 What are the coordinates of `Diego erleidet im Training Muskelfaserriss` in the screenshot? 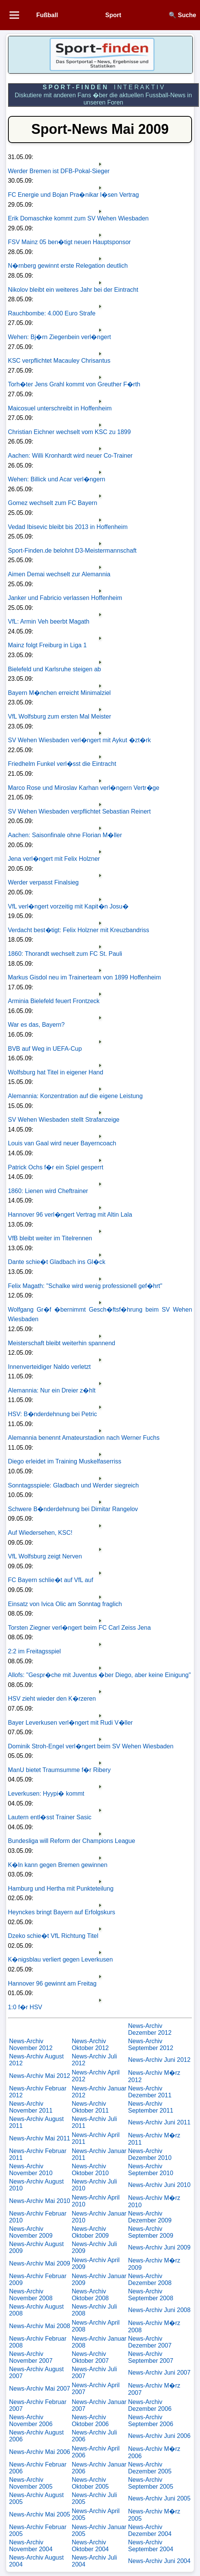 It's located at (64, 1461).